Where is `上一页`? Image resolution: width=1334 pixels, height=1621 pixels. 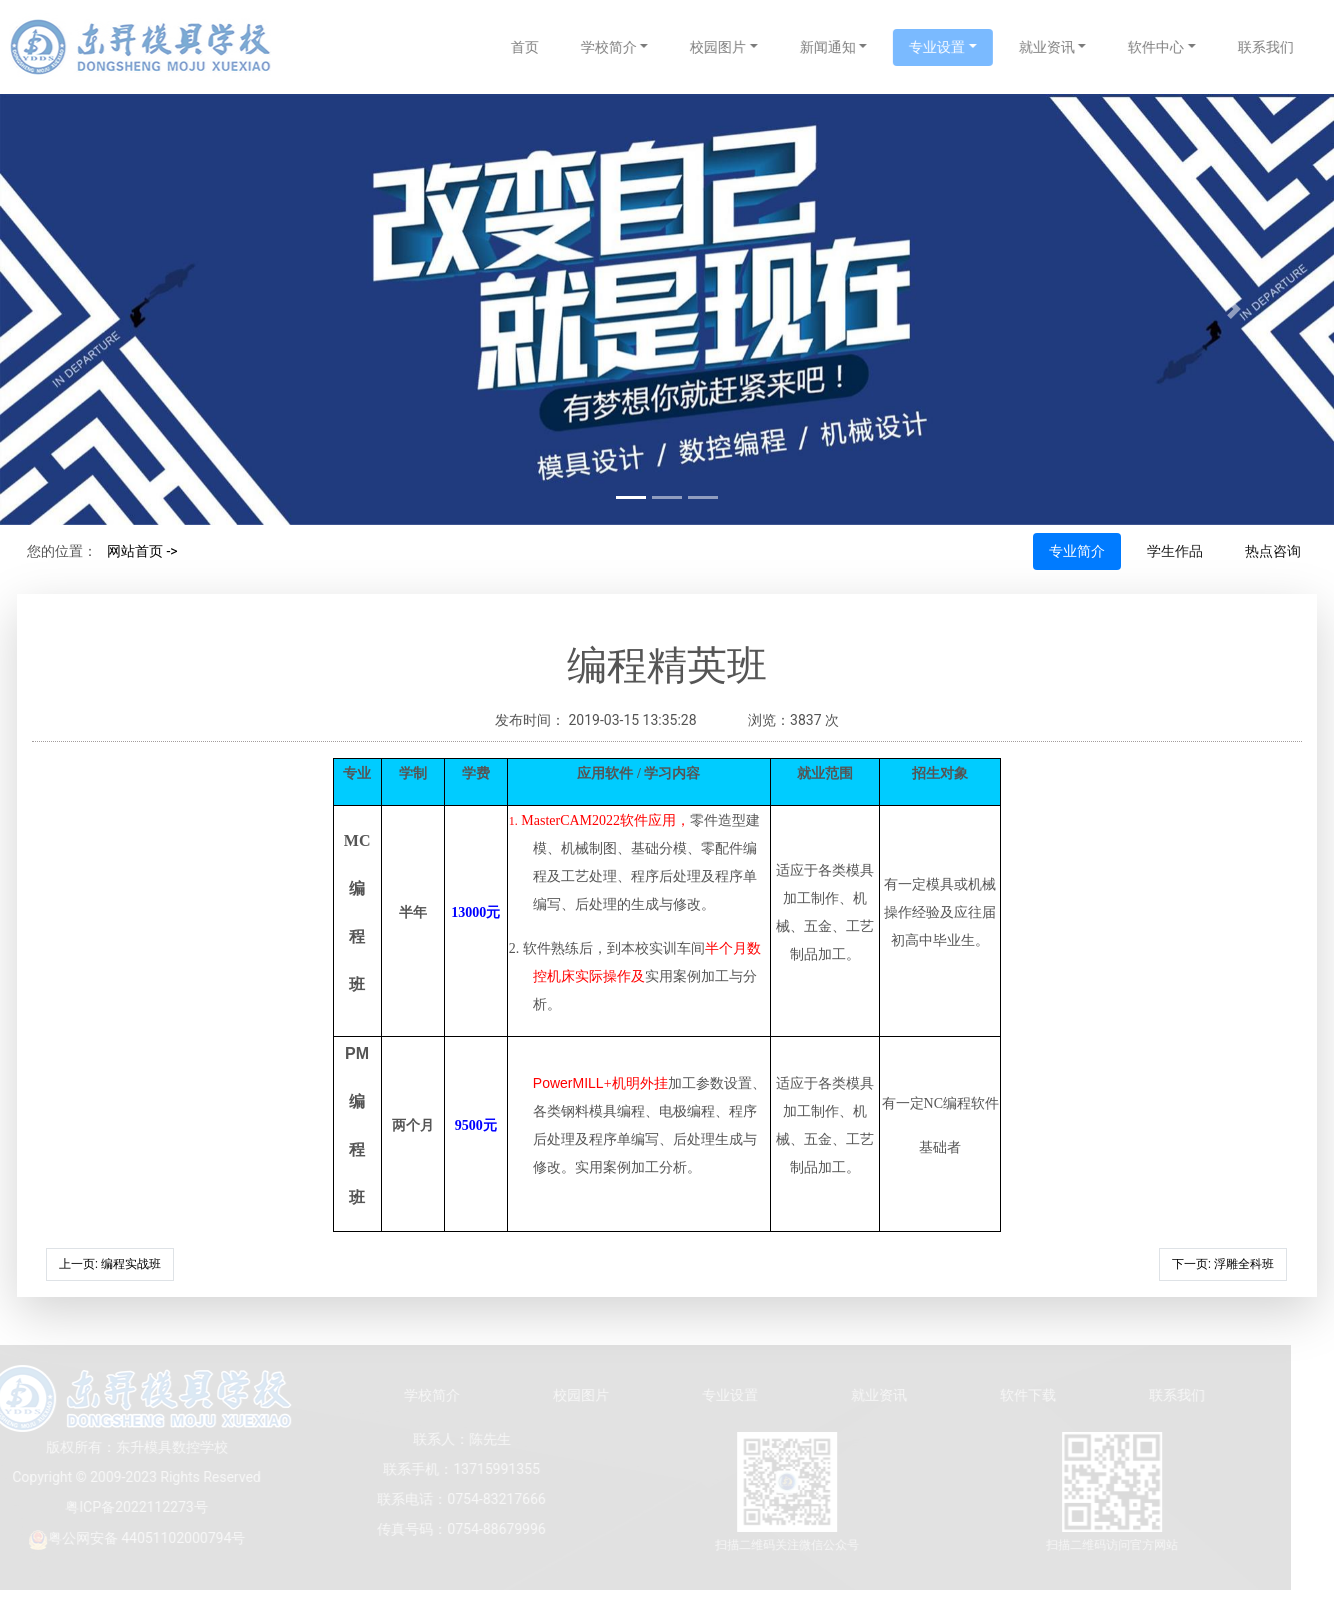
上一页 is located at coordinates (110, 1264).